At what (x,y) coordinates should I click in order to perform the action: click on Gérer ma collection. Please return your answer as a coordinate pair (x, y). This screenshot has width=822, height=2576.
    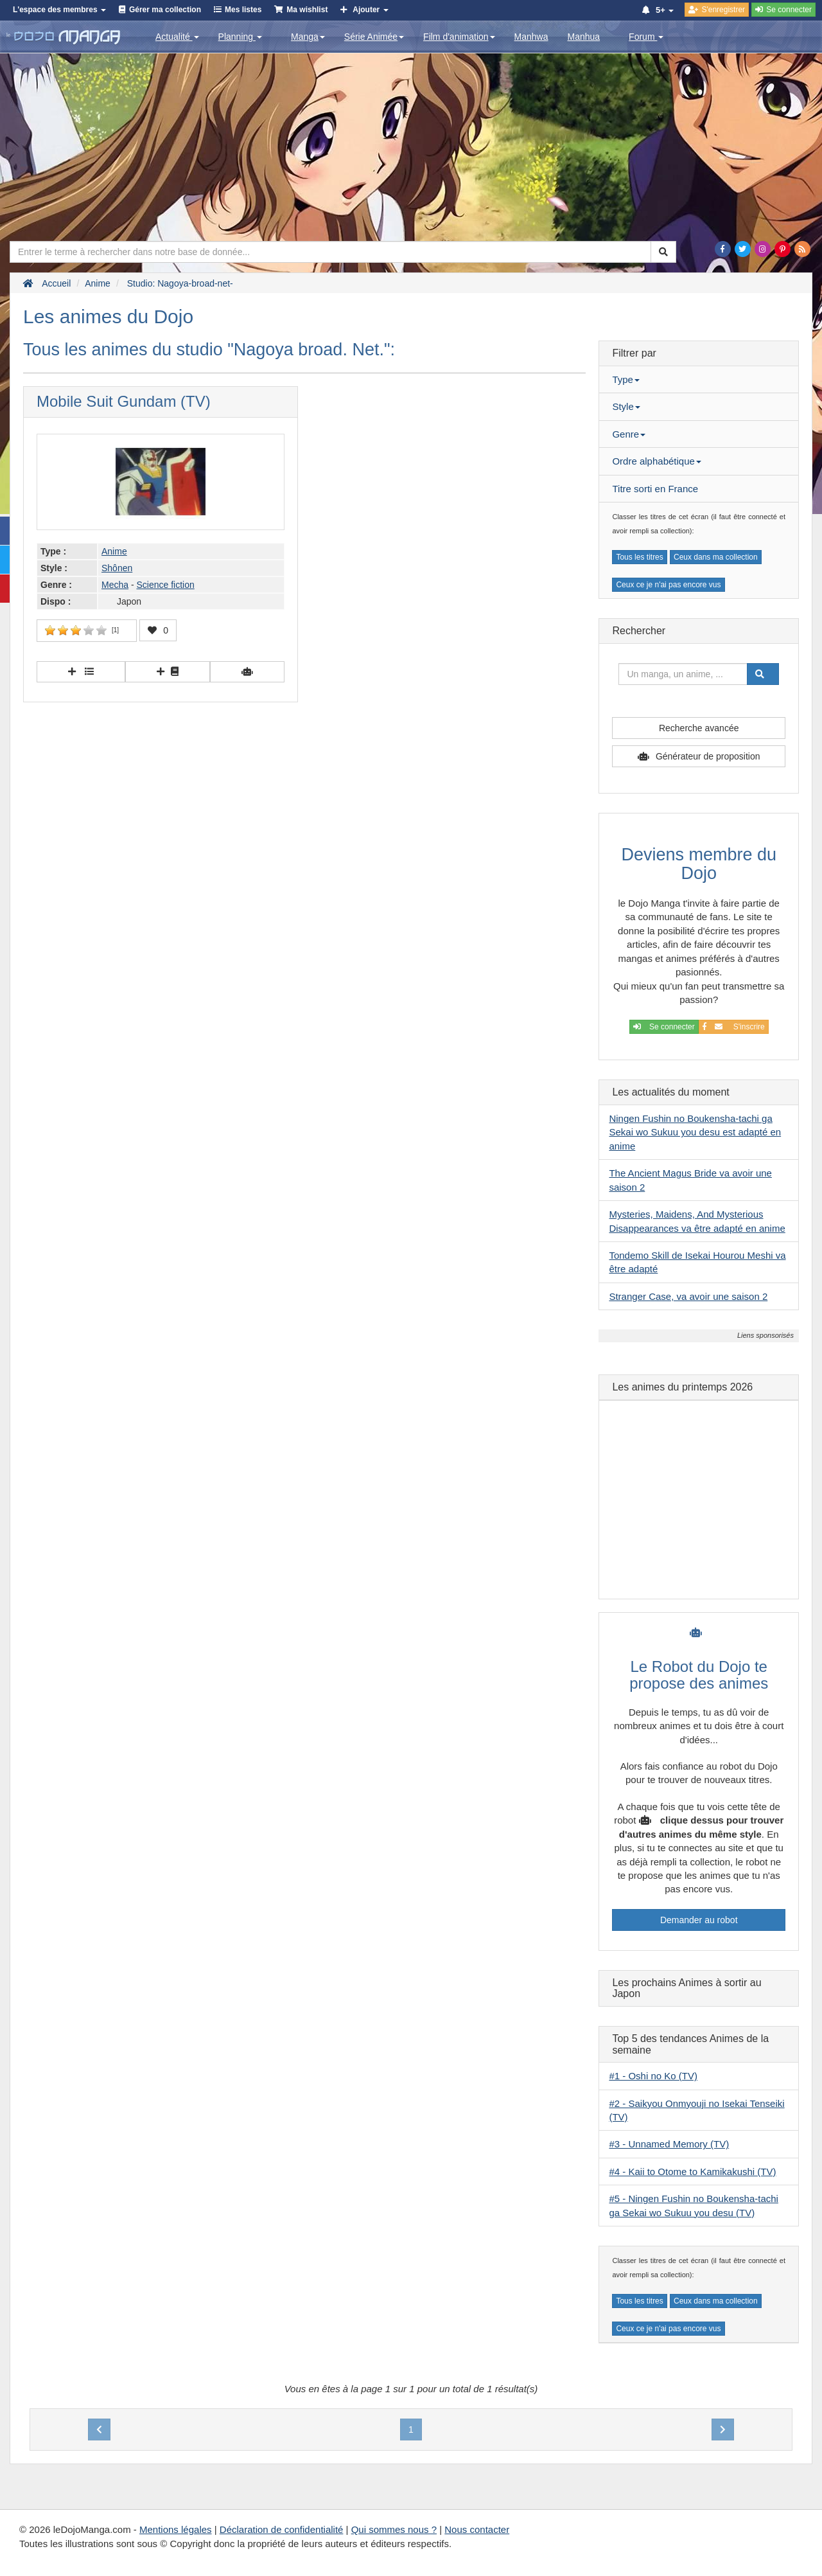
    Looking at the image, I should click on (165, 9).